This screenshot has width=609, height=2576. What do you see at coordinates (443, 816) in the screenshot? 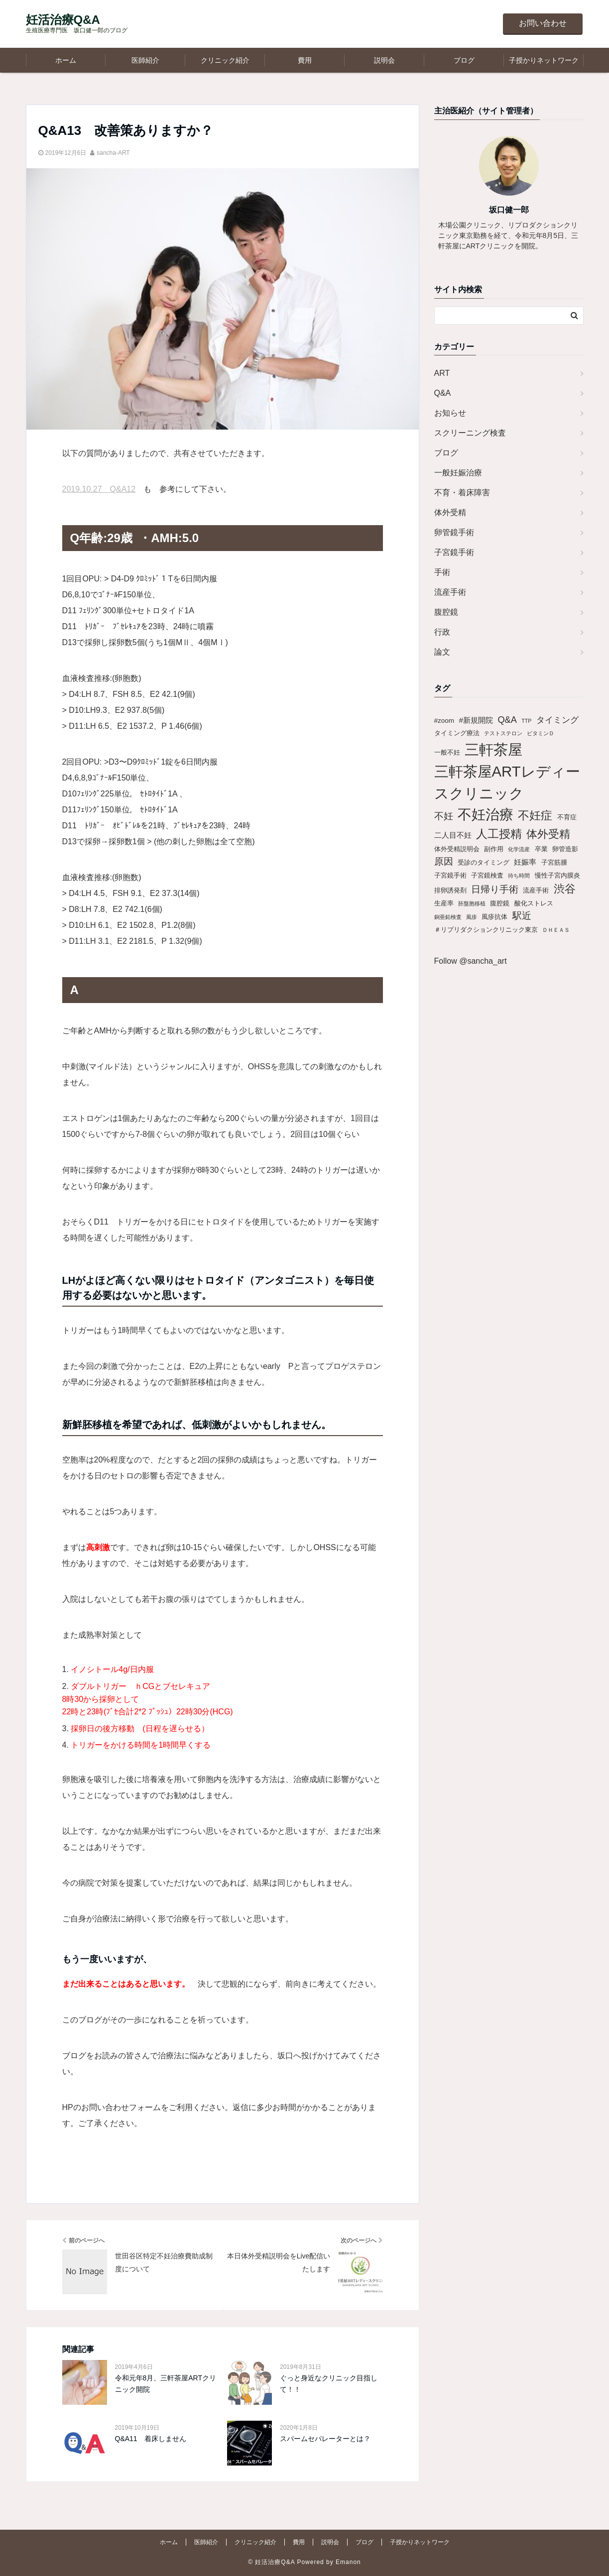
I see `不妊 [不妊 (6個の項目)]` at bounding box center [443, 816].